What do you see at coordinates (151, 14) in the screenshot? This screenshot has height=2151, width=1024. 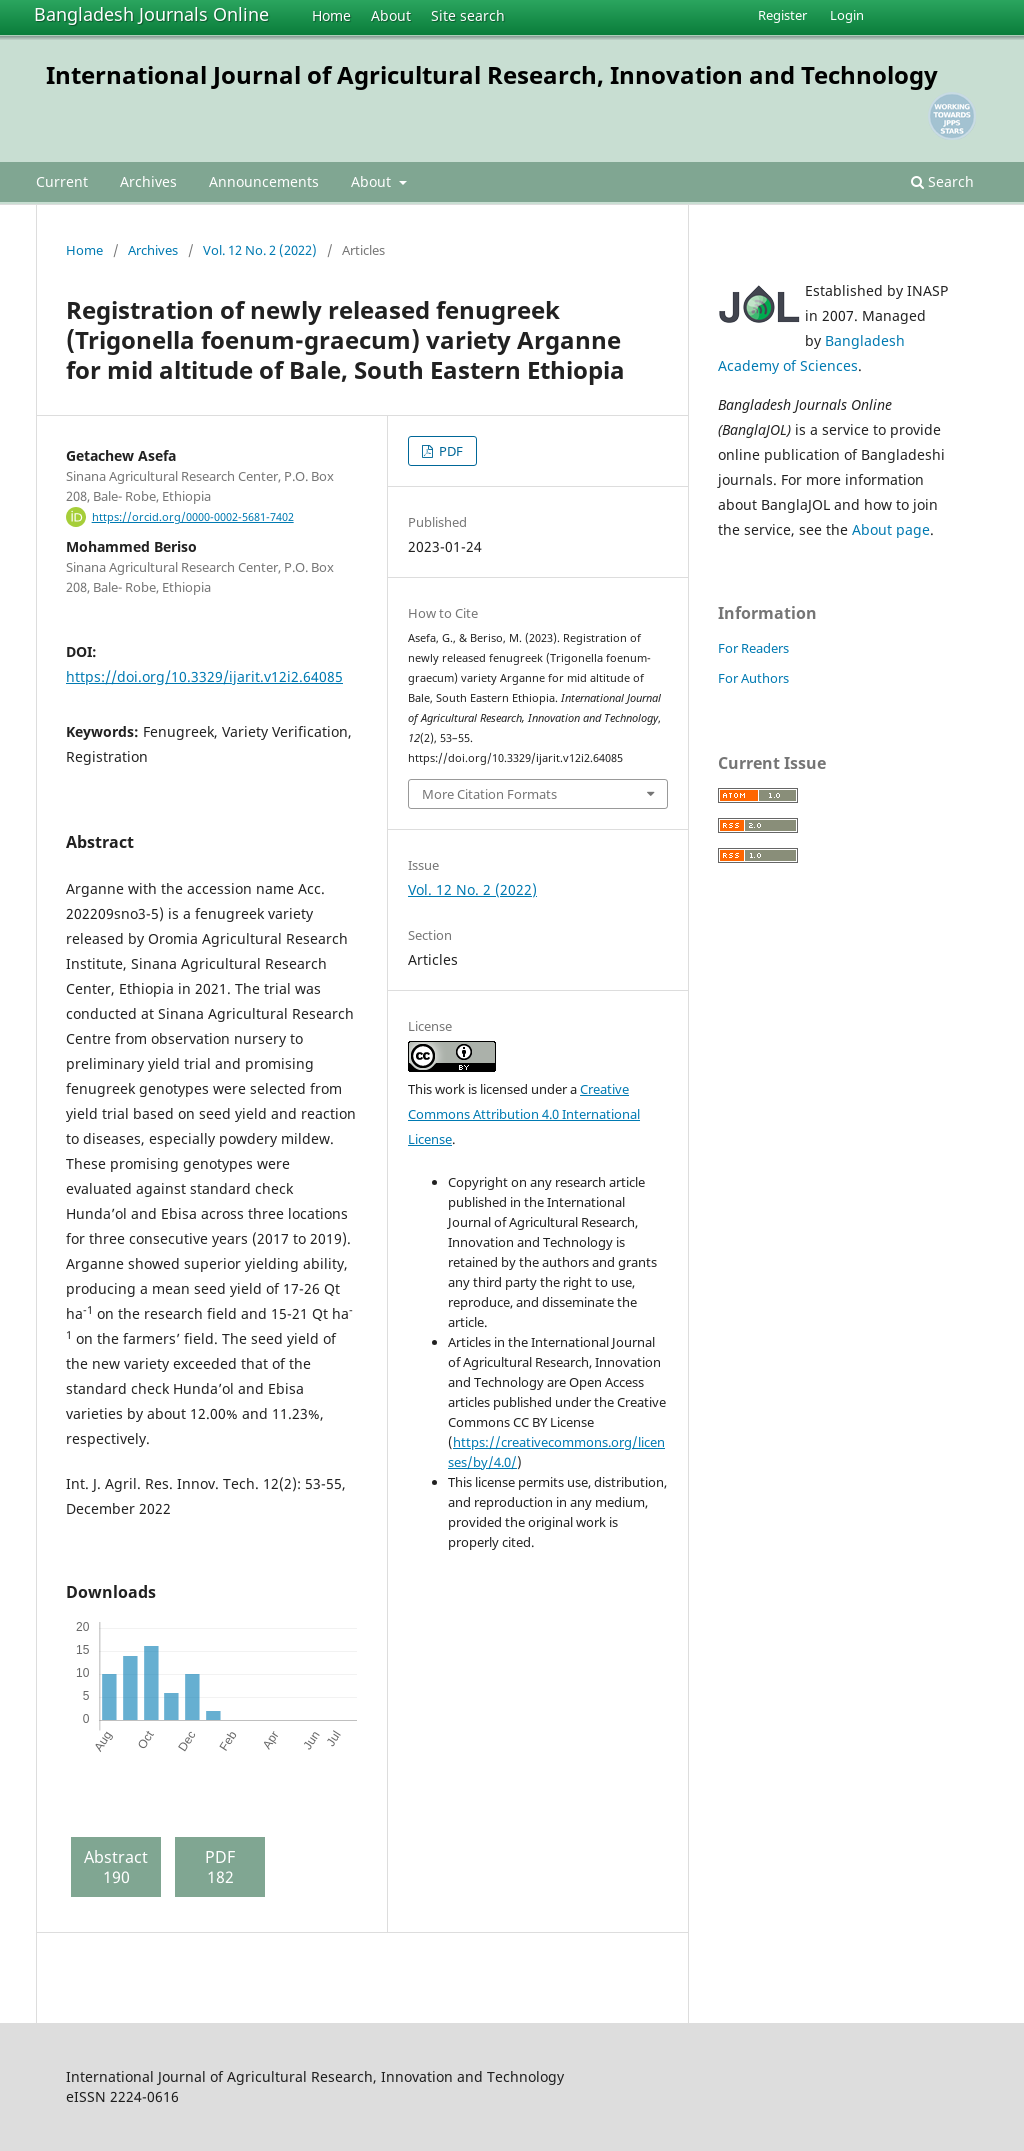 I see `Bangladesh Journals Online` at bounding box center [151, 14].